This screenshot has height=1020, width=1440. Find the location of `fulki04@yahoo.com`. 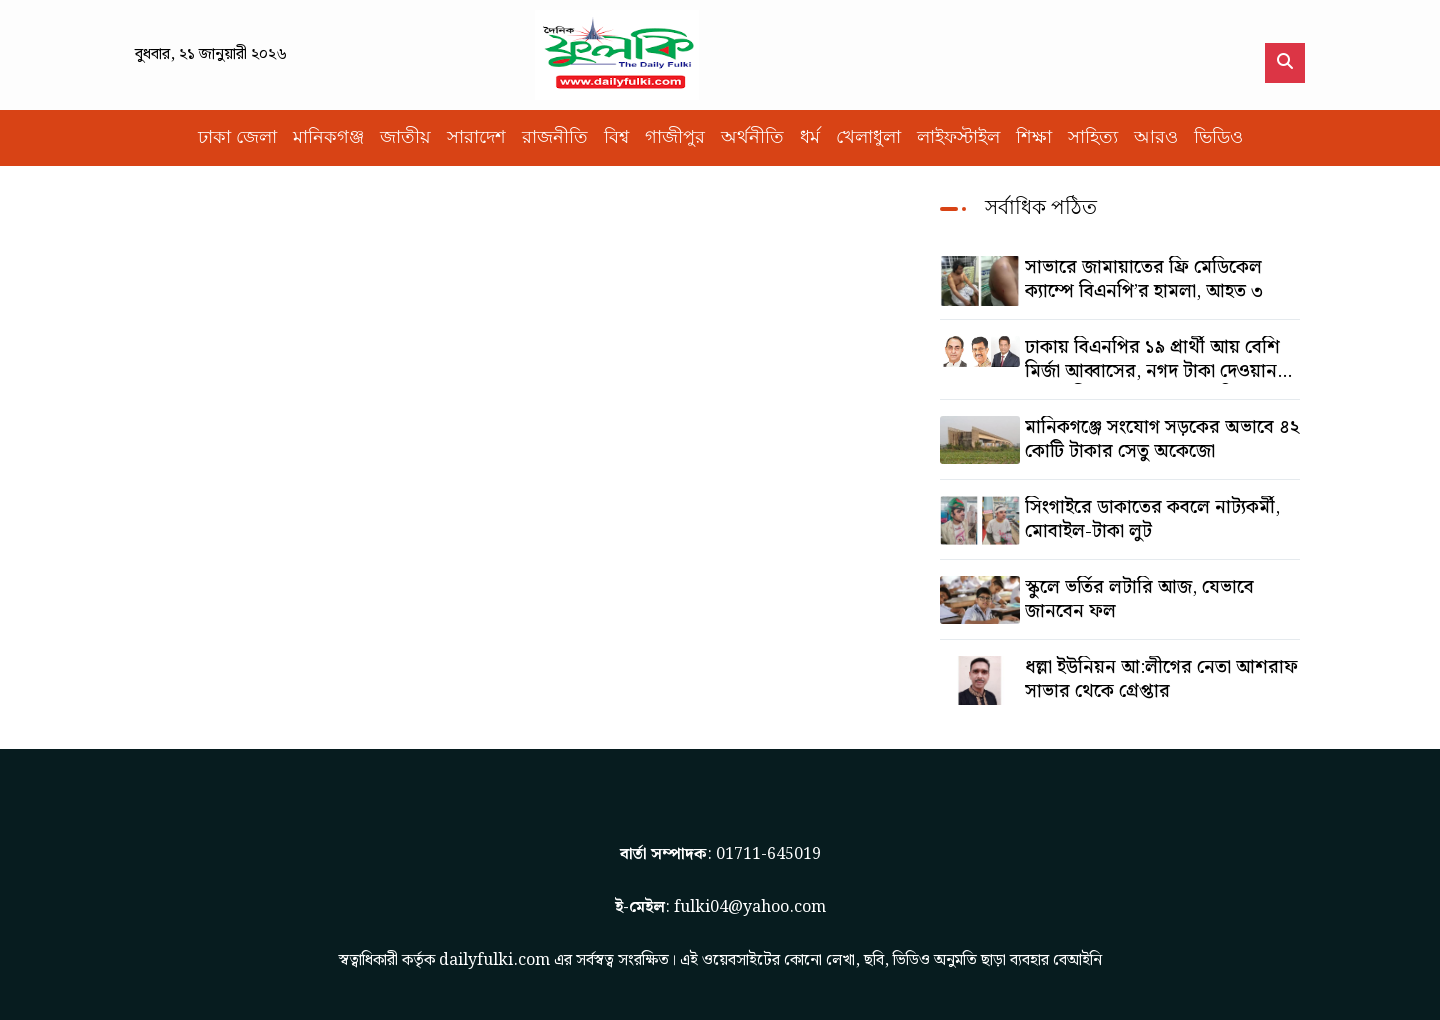

fulki04@yahoo.com is located at coordinates (750, 907).